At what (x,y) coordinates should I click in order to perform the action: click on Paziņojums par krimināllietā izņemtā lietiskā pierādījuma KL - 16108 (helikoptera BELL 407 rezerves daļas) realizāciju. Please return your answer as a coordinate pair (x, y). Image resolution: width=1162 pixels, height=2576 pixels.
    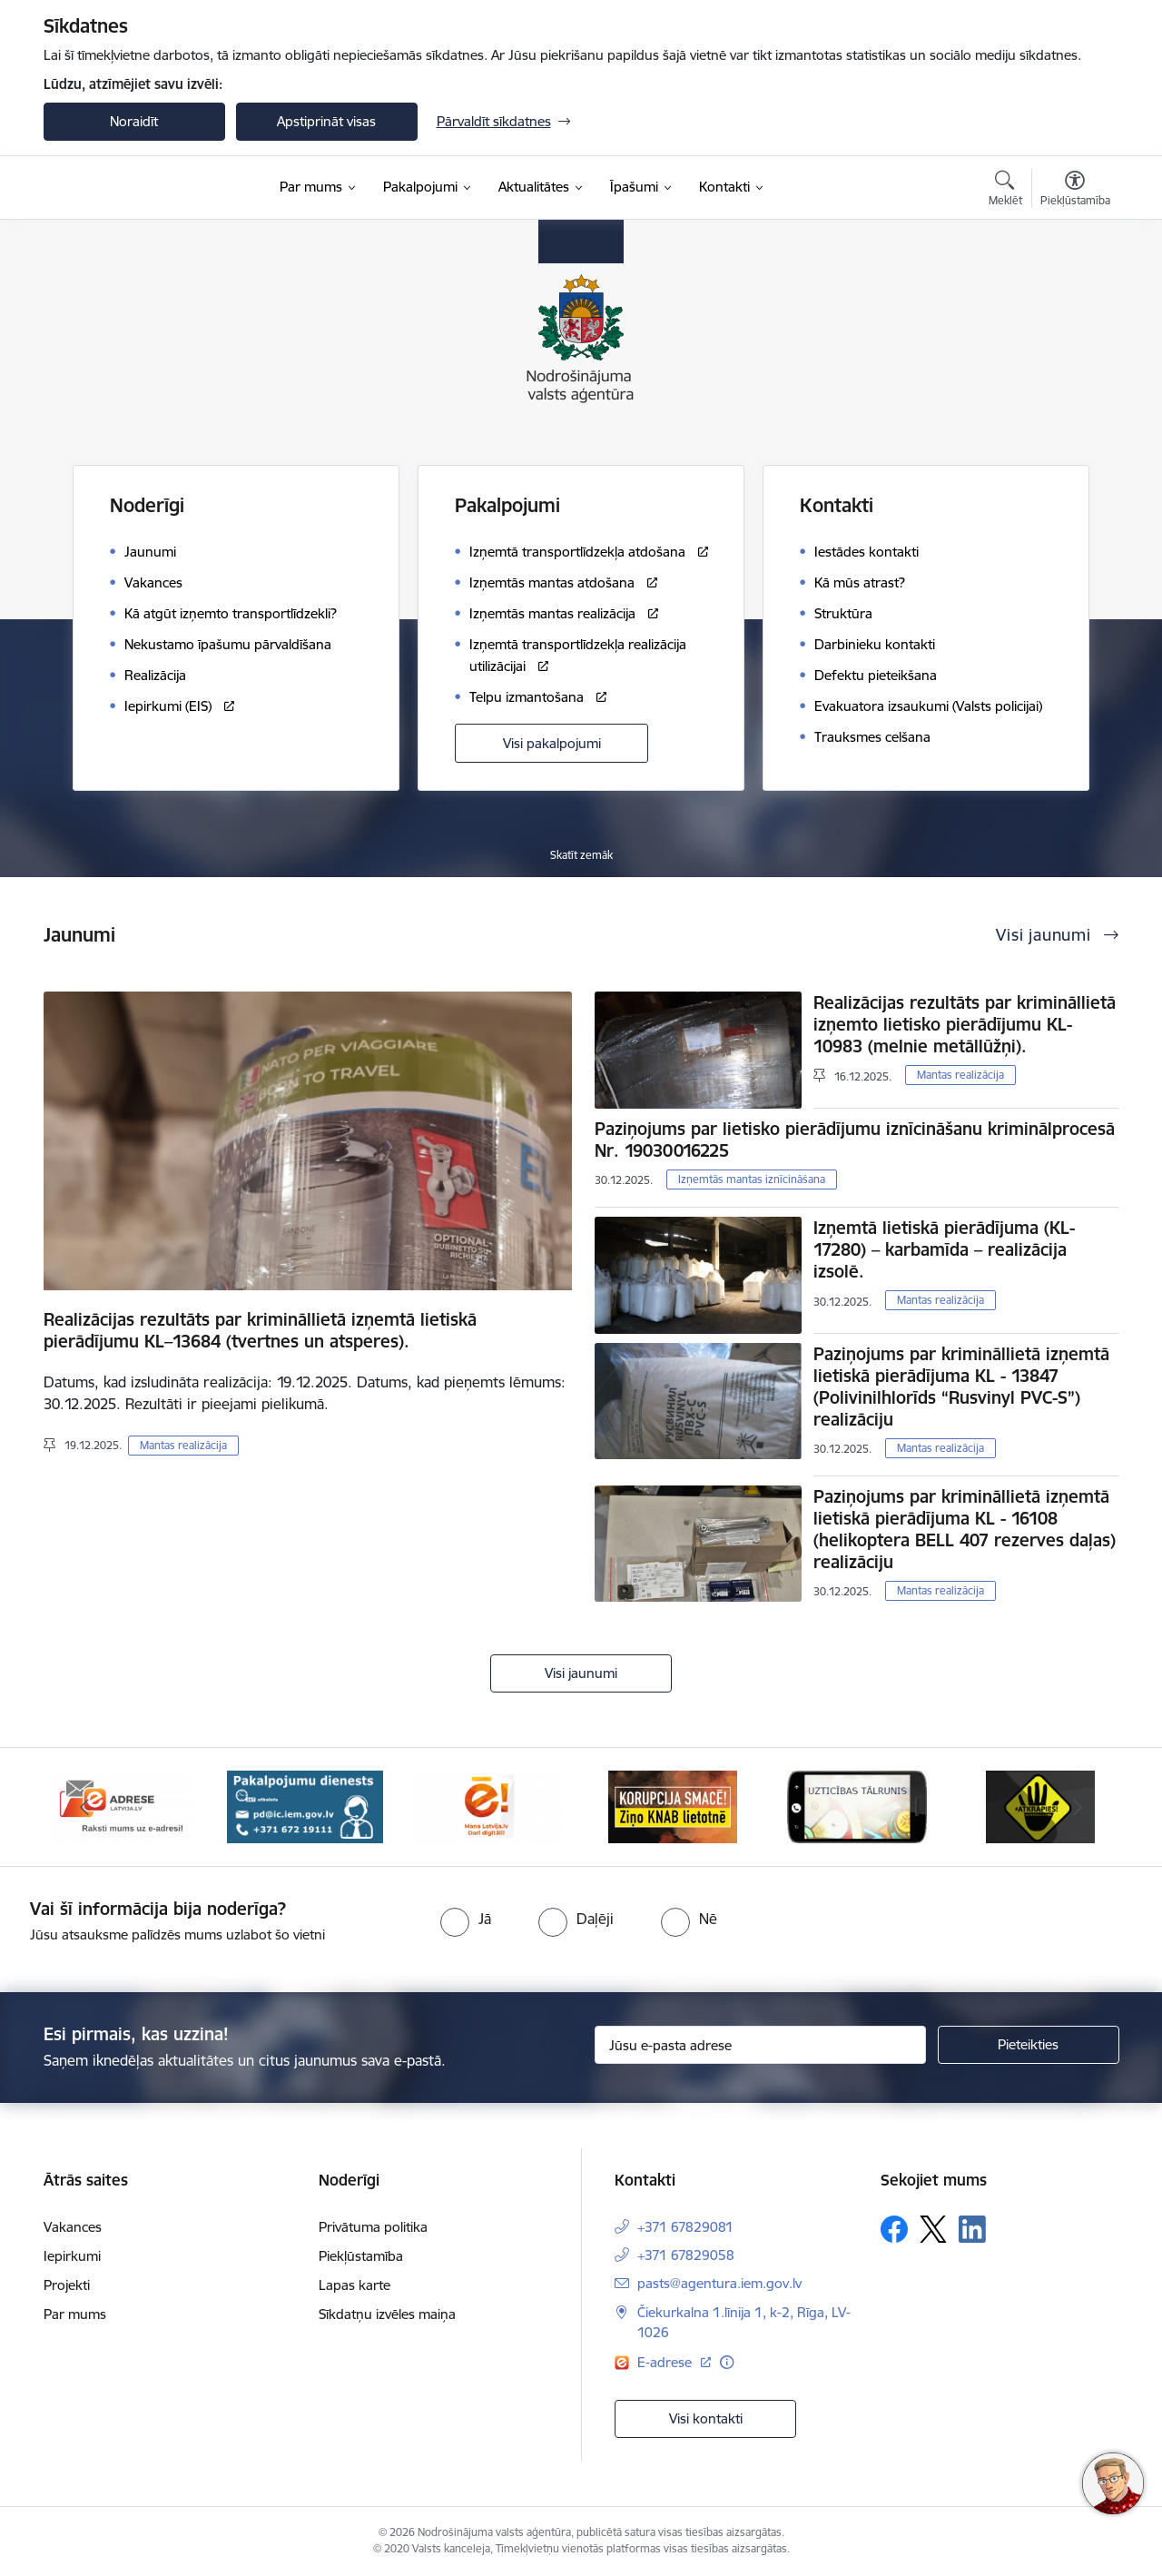
    Looking at the image, I should click on (964, 1529).